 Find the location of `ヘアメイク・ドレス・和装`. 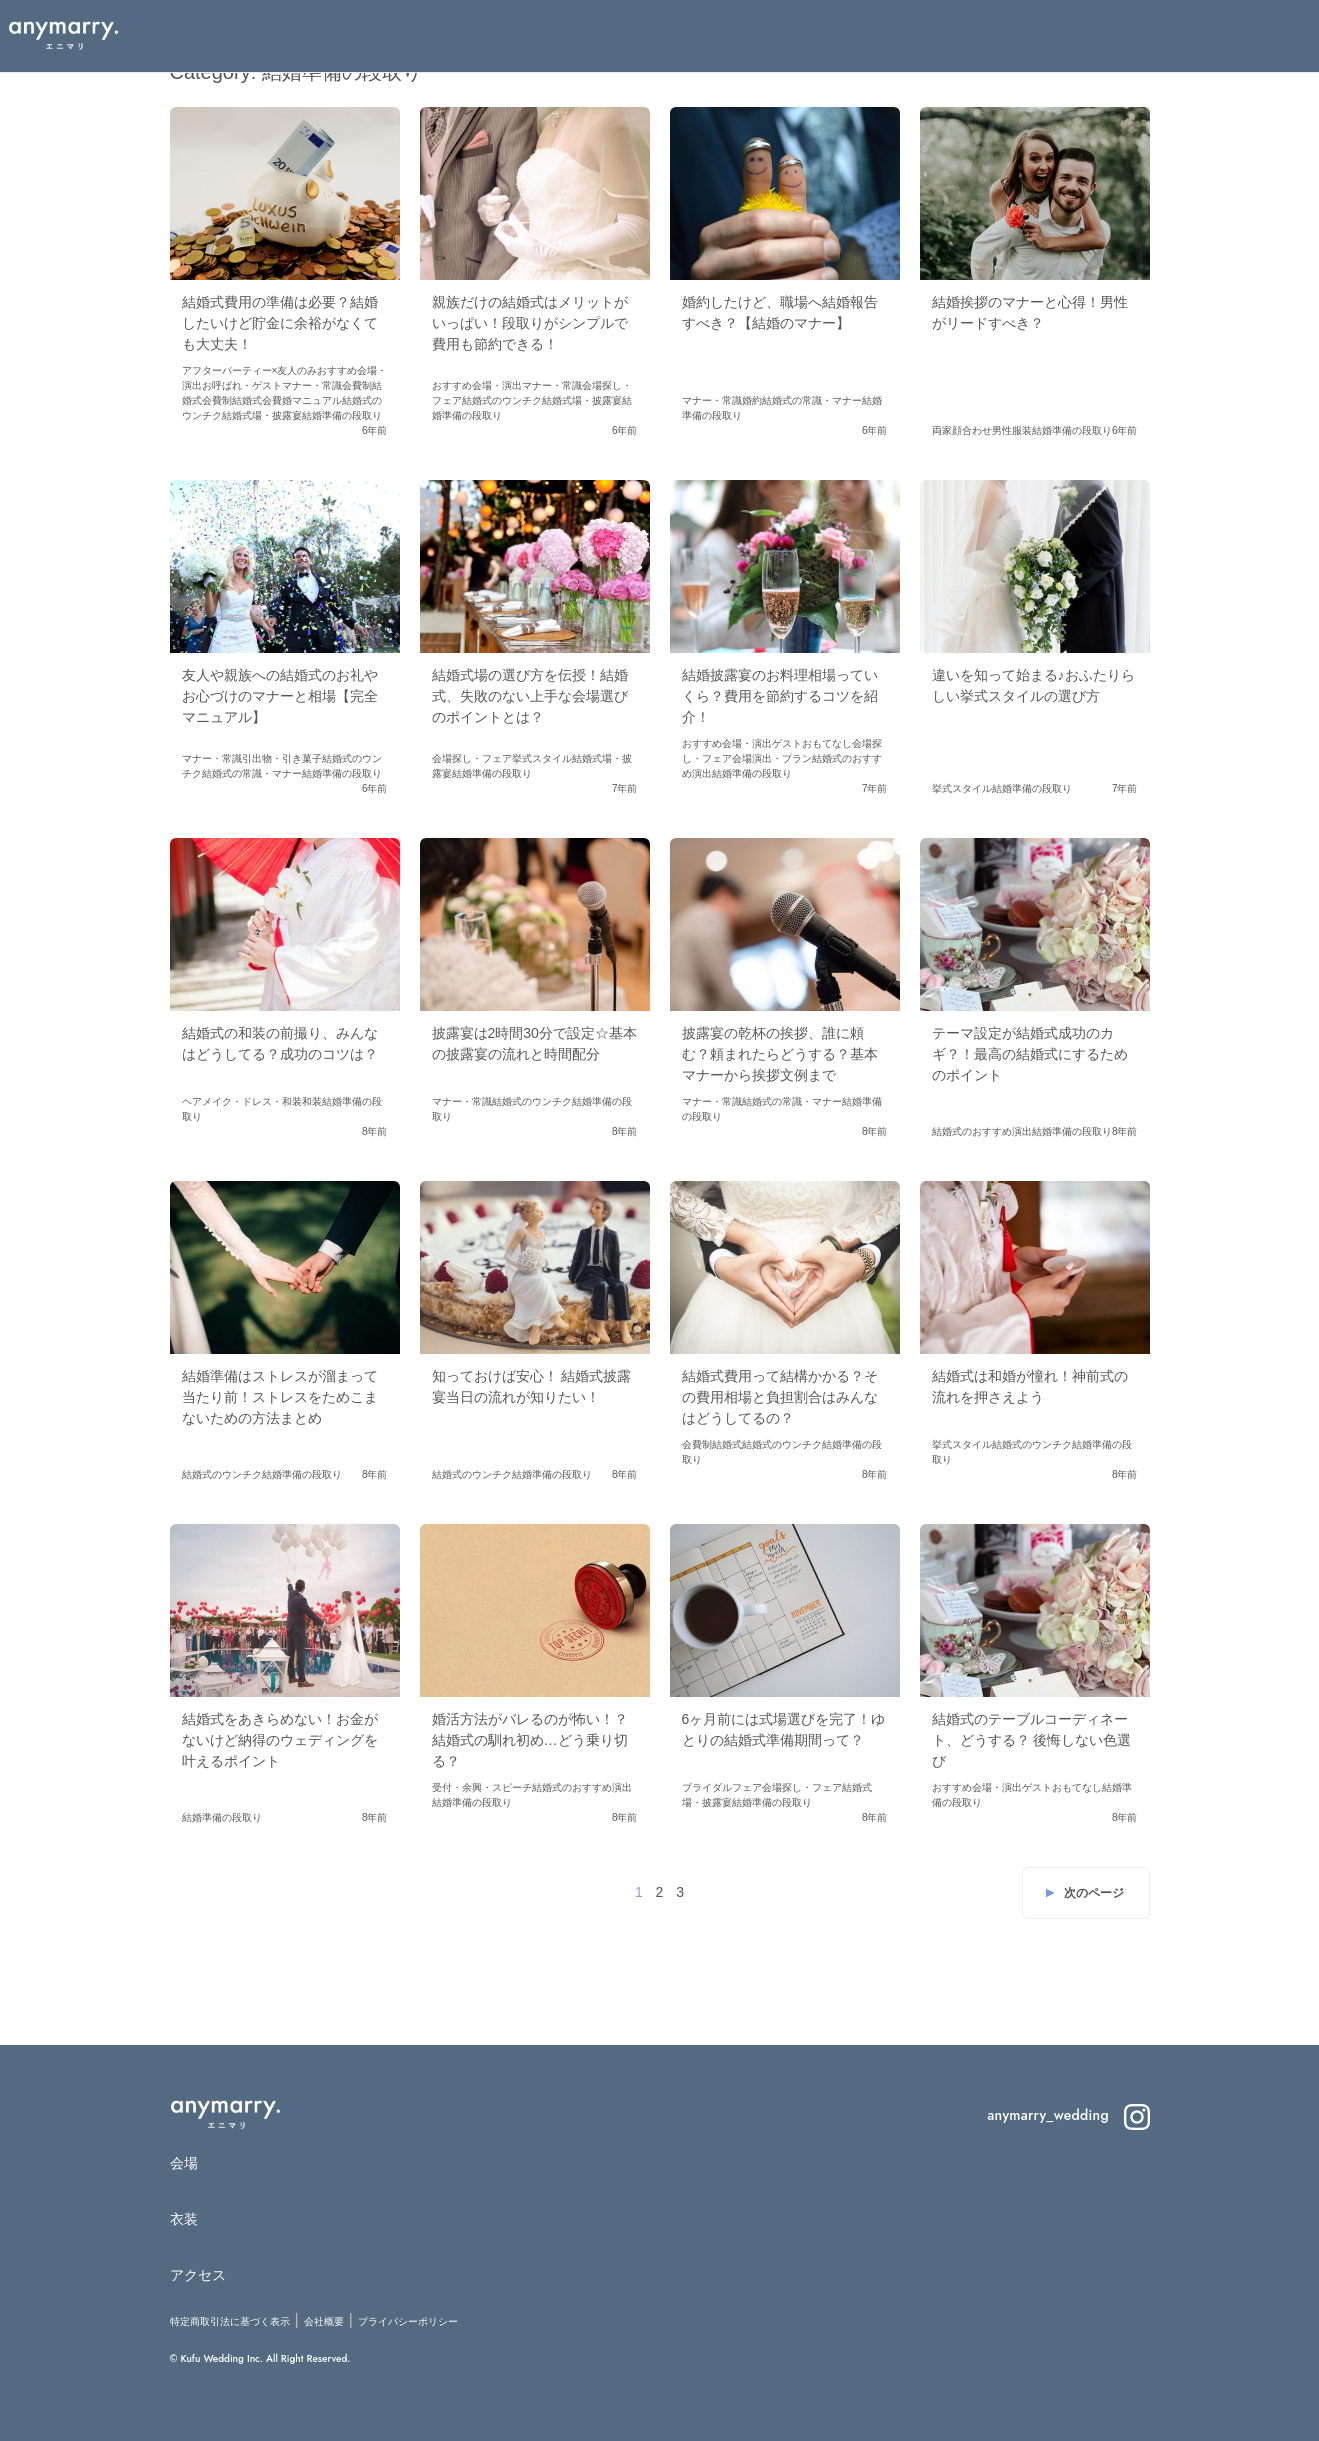

ヘアメイク・ドレス・和装 is located at coordinates (242, 1101).